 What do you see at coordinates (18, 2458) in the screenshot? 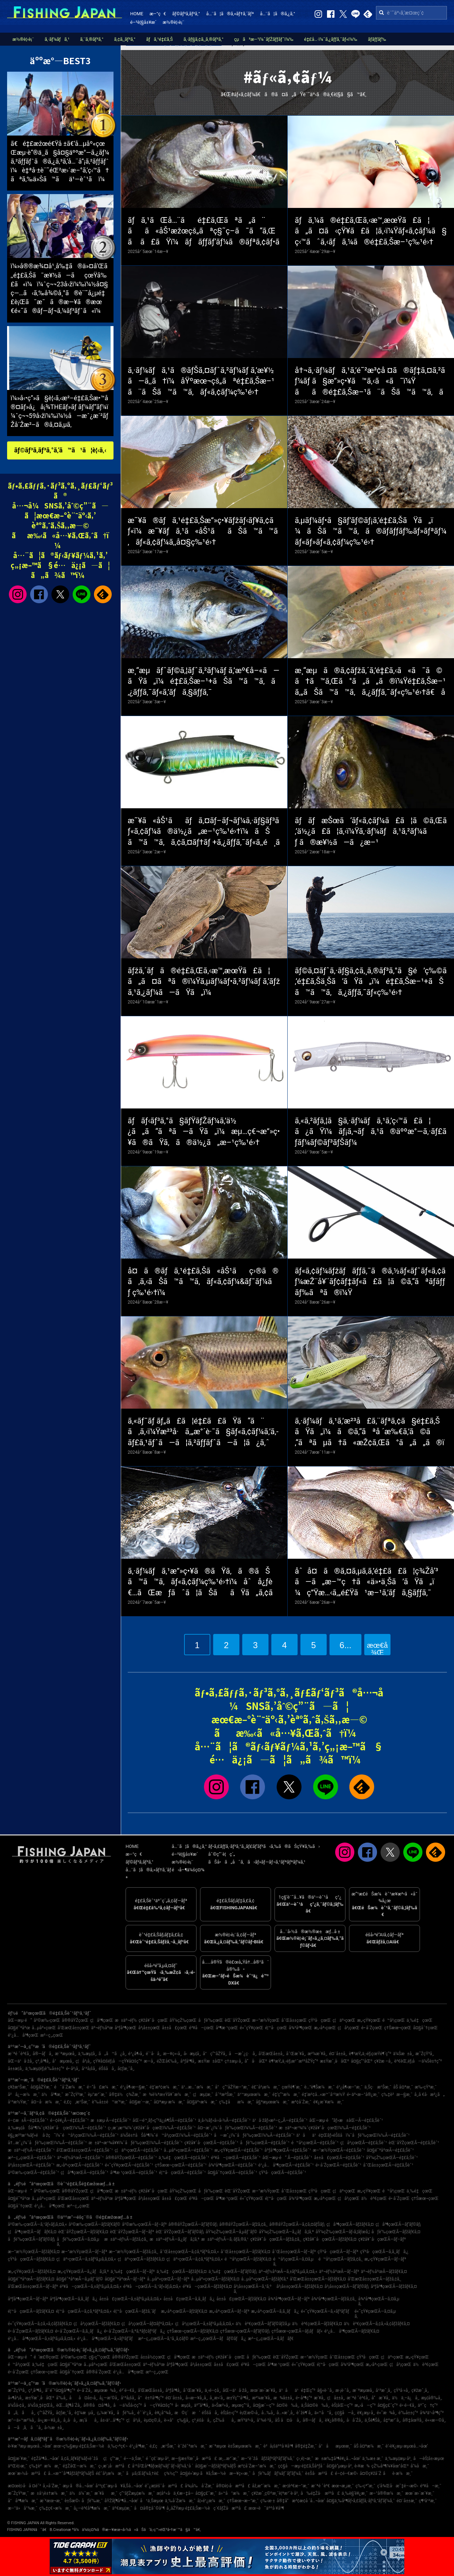
I see `å¤§æ´¥æ¸¯` at bounding box center [18, 2458].